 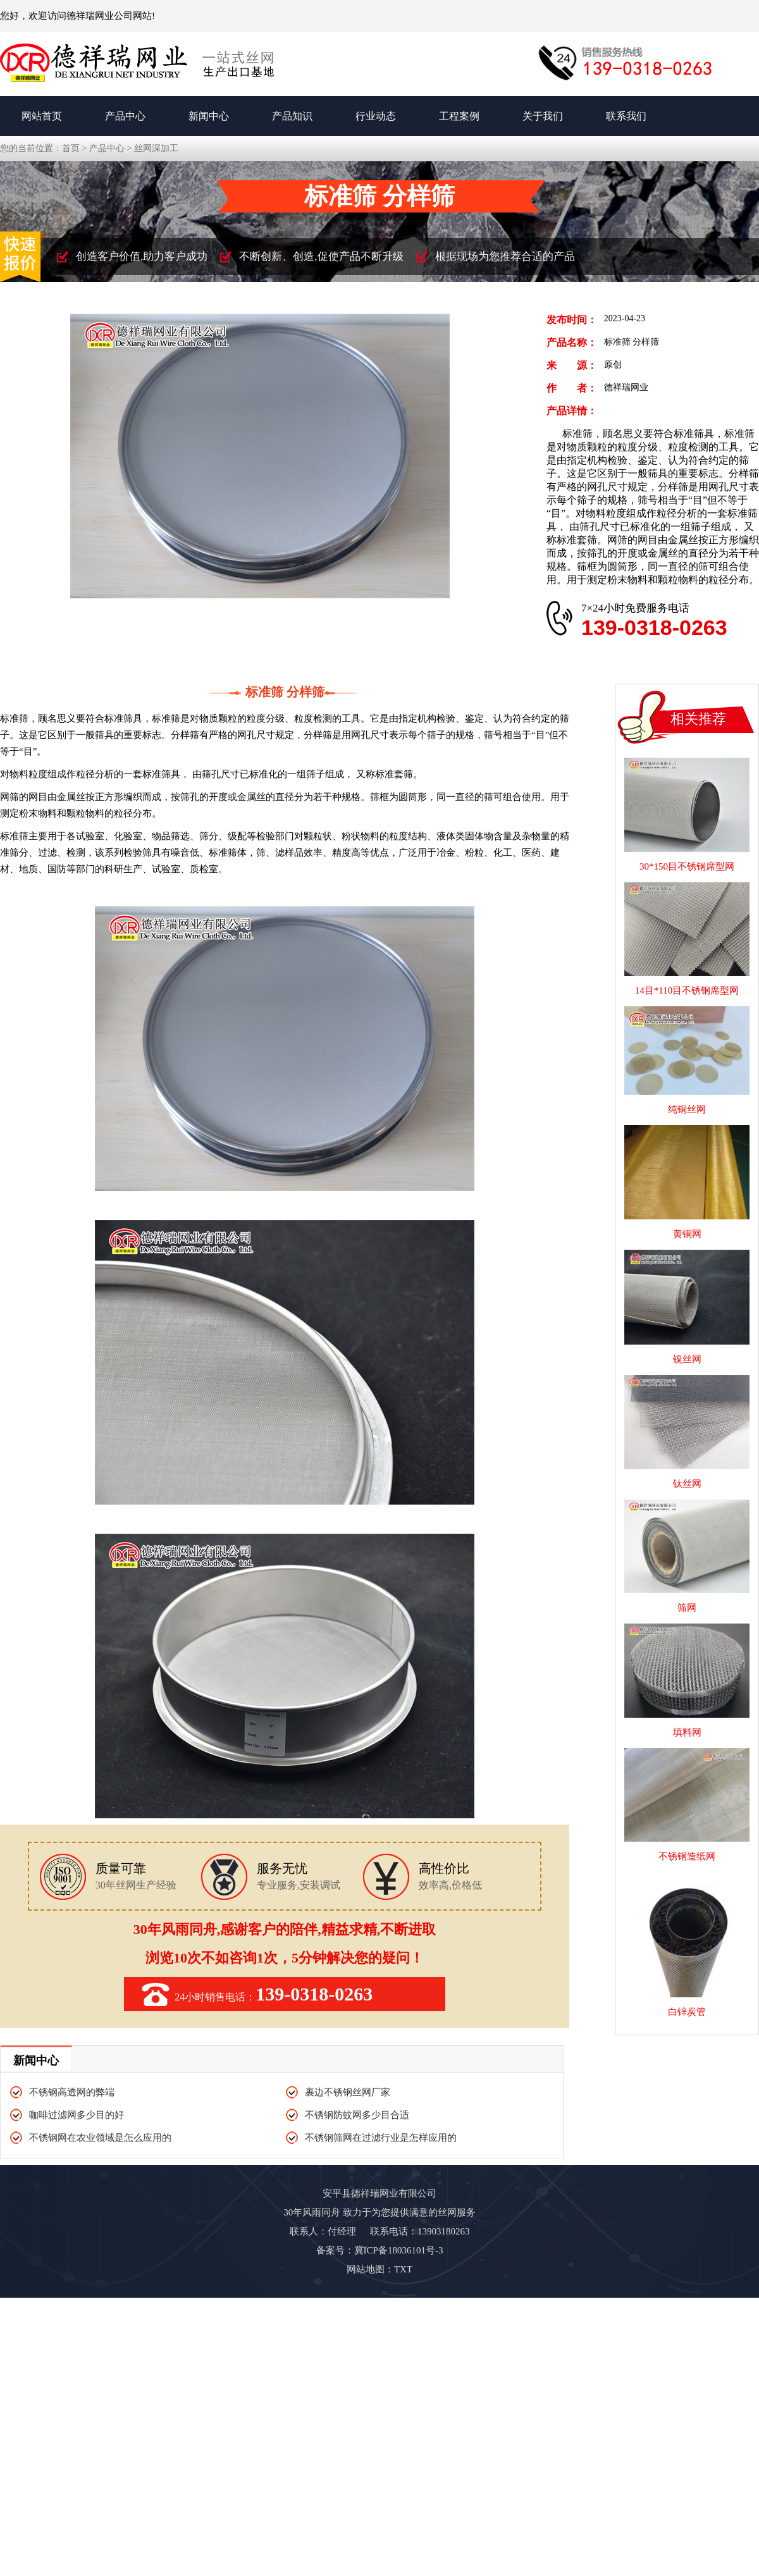 I want to click on 联系我们, so click(x=626, y=116).